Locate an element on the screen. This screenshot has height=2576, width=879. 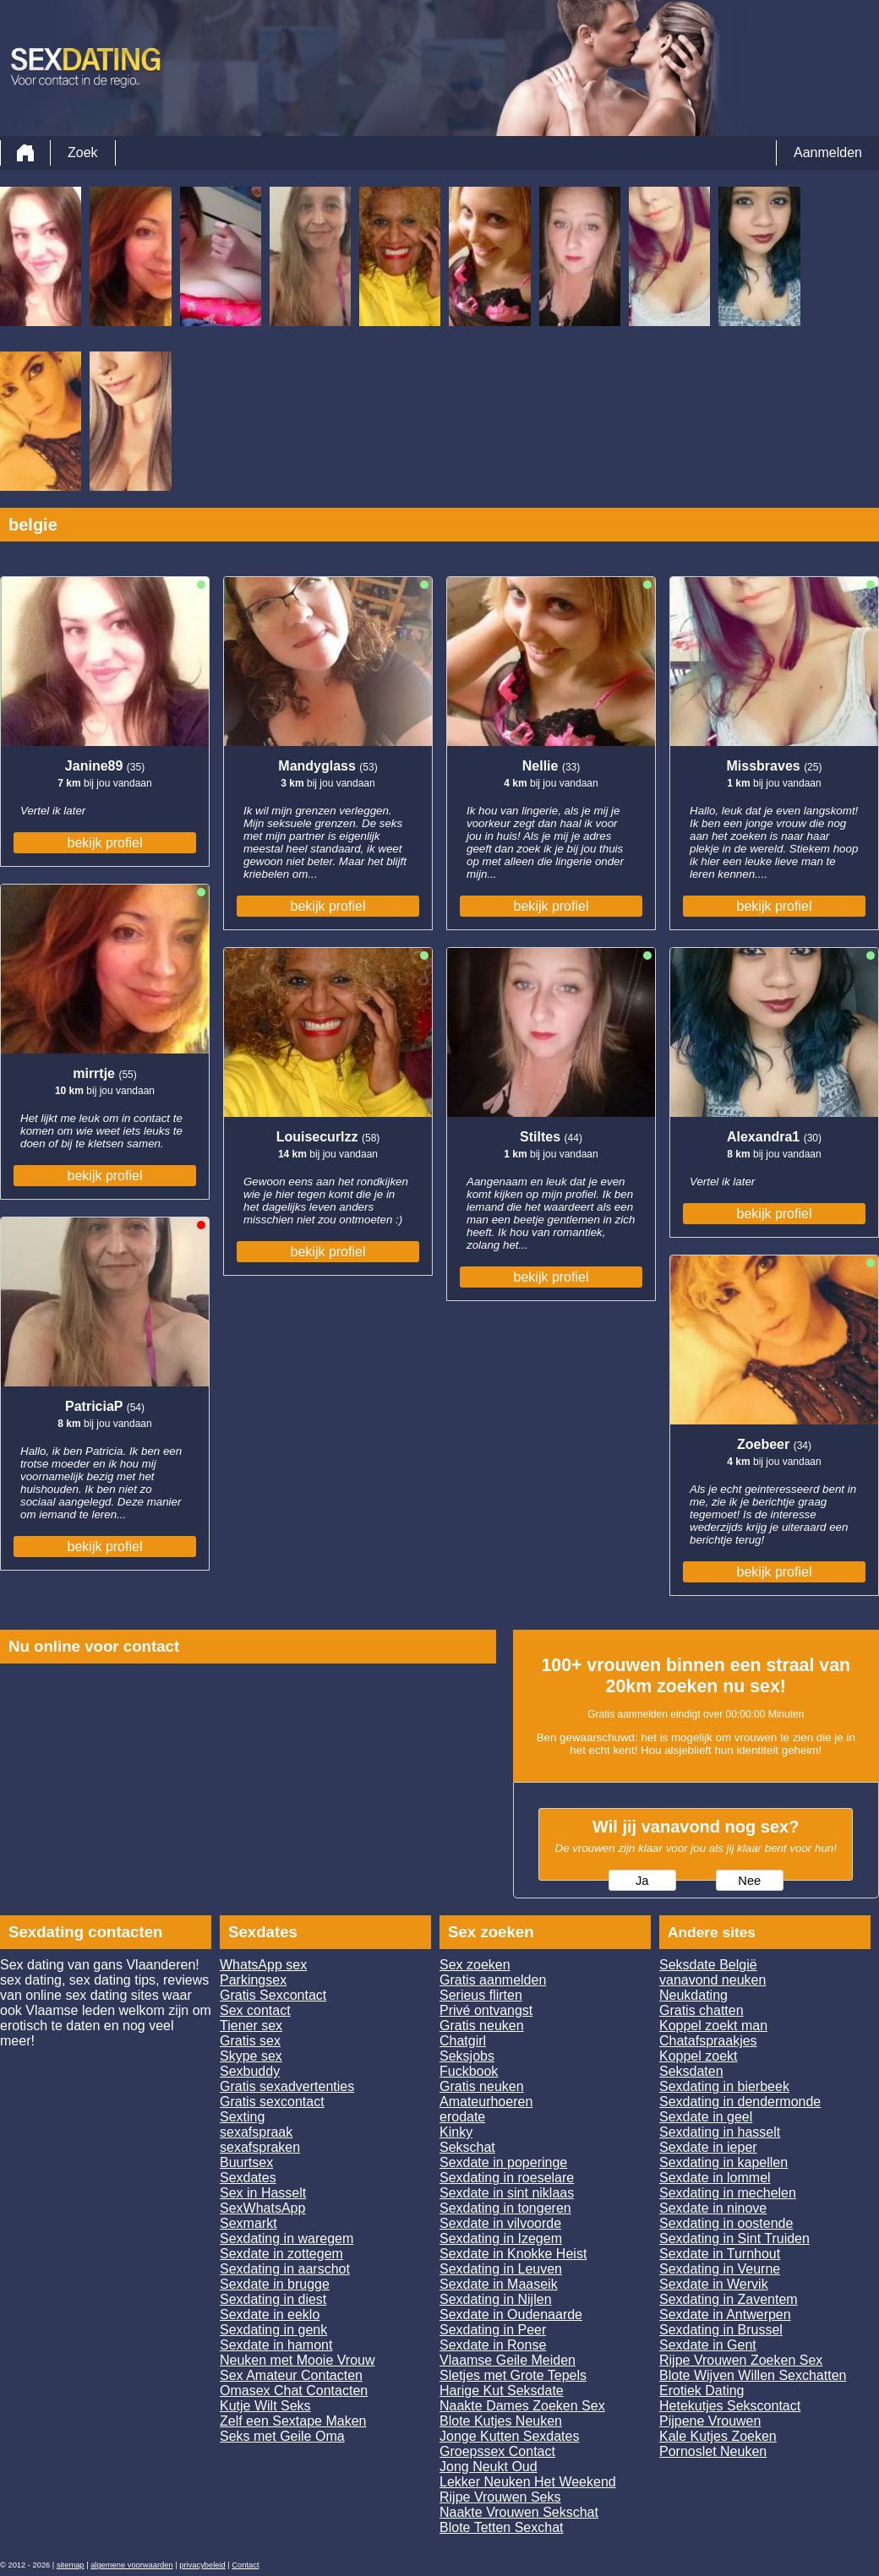
privacybeleid is located at coordinates (202, 2565).